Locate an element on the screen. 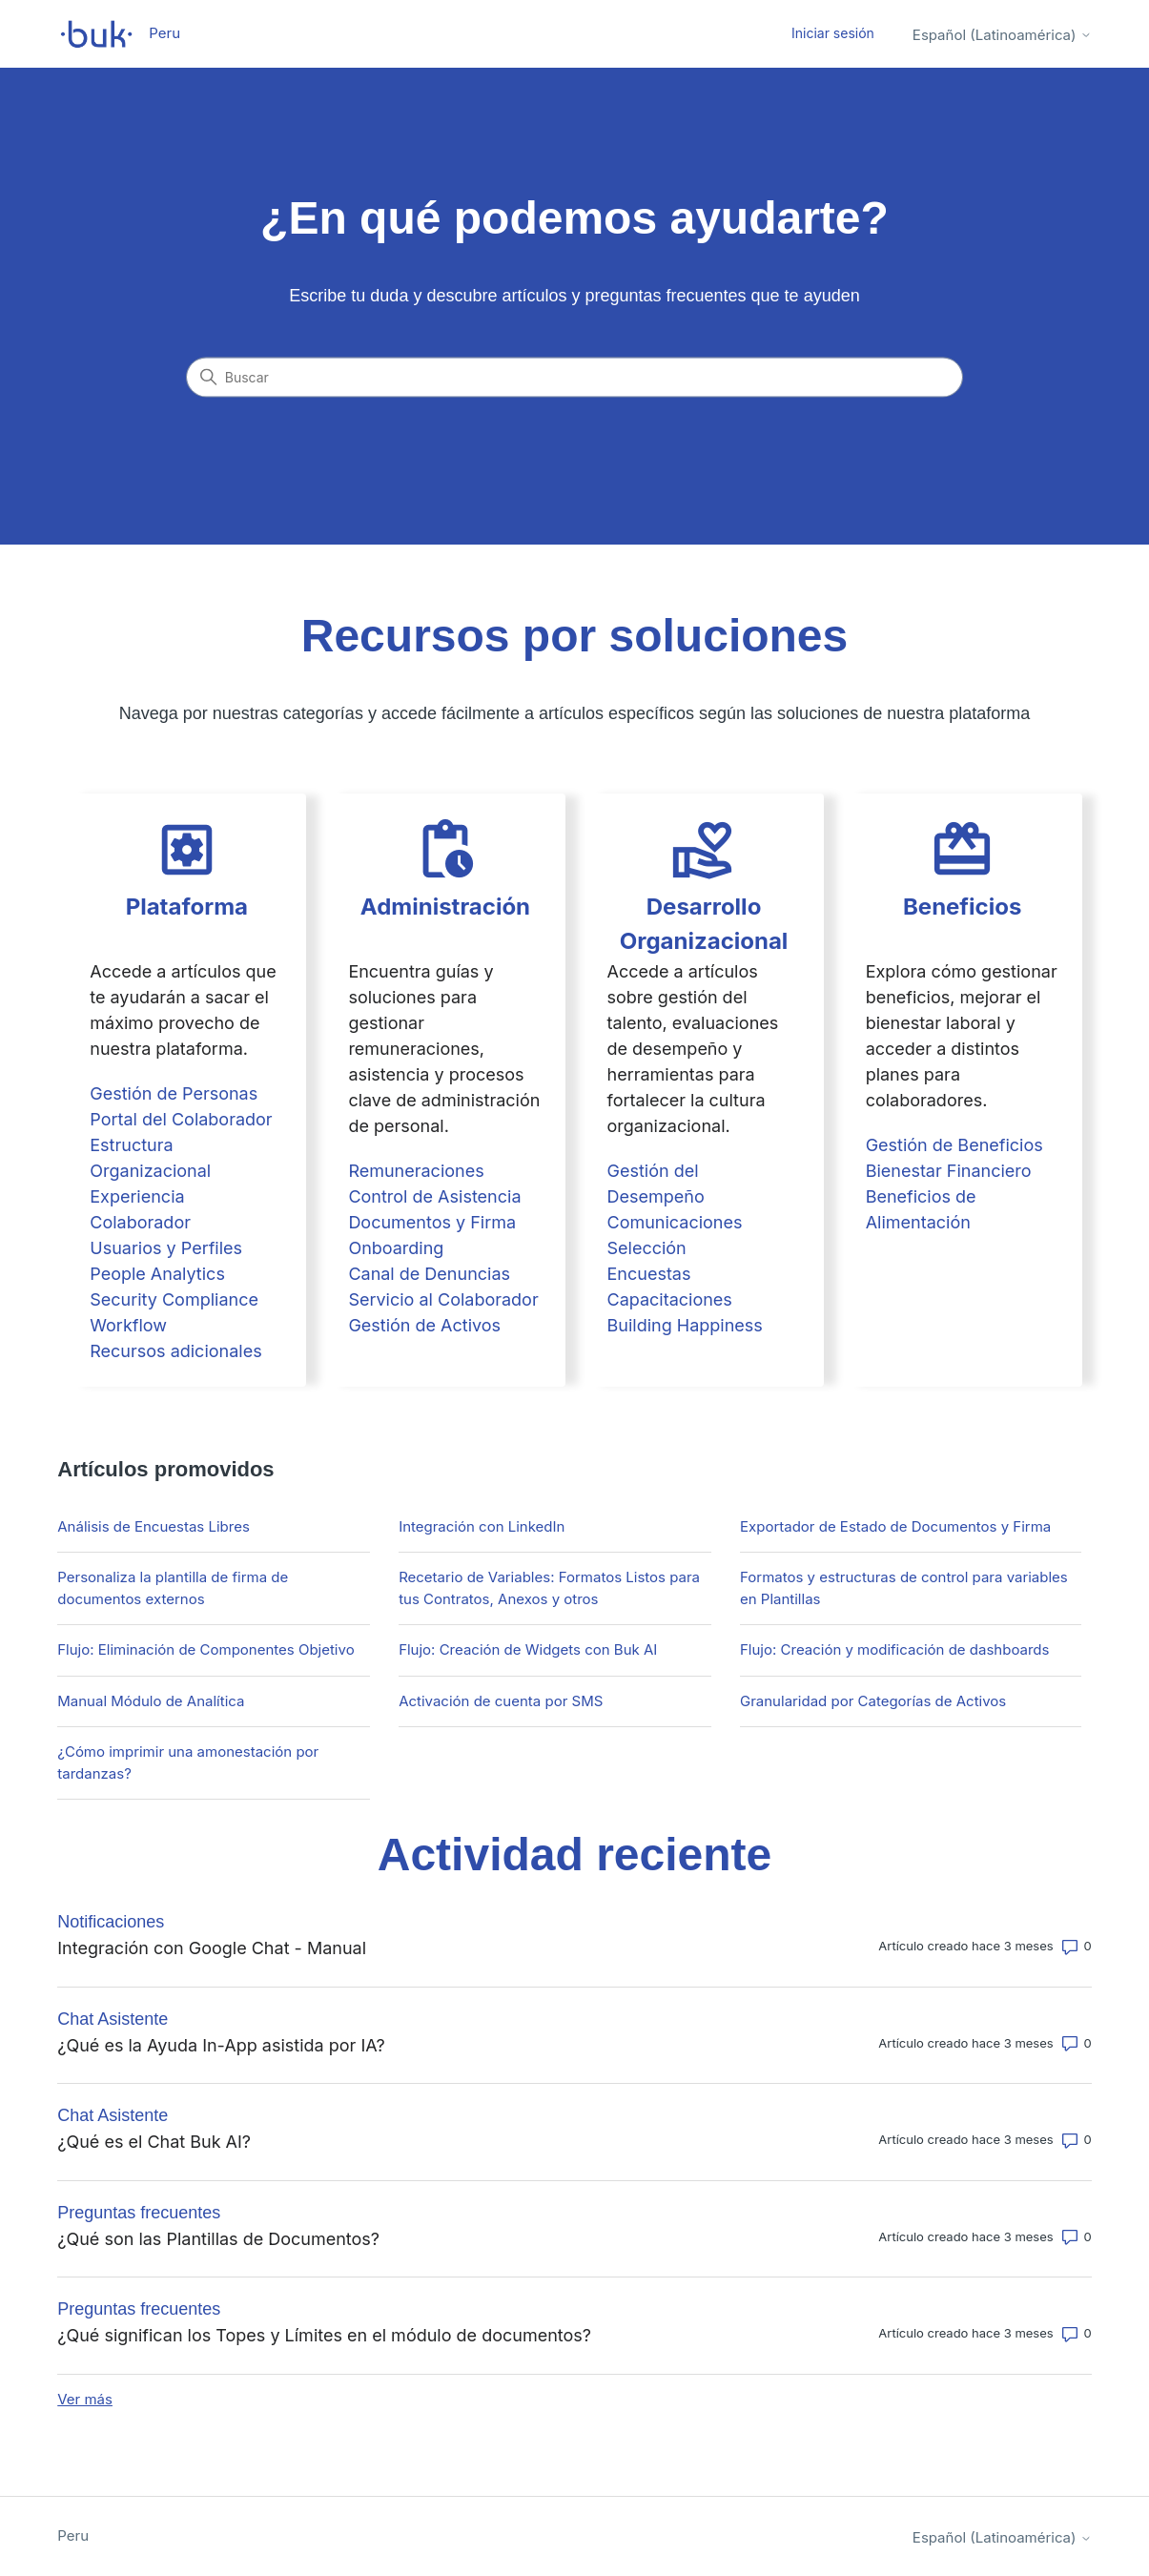 This screenshot has width=1149, height=2576. Onboarding is located at coordinates (395, 1248).